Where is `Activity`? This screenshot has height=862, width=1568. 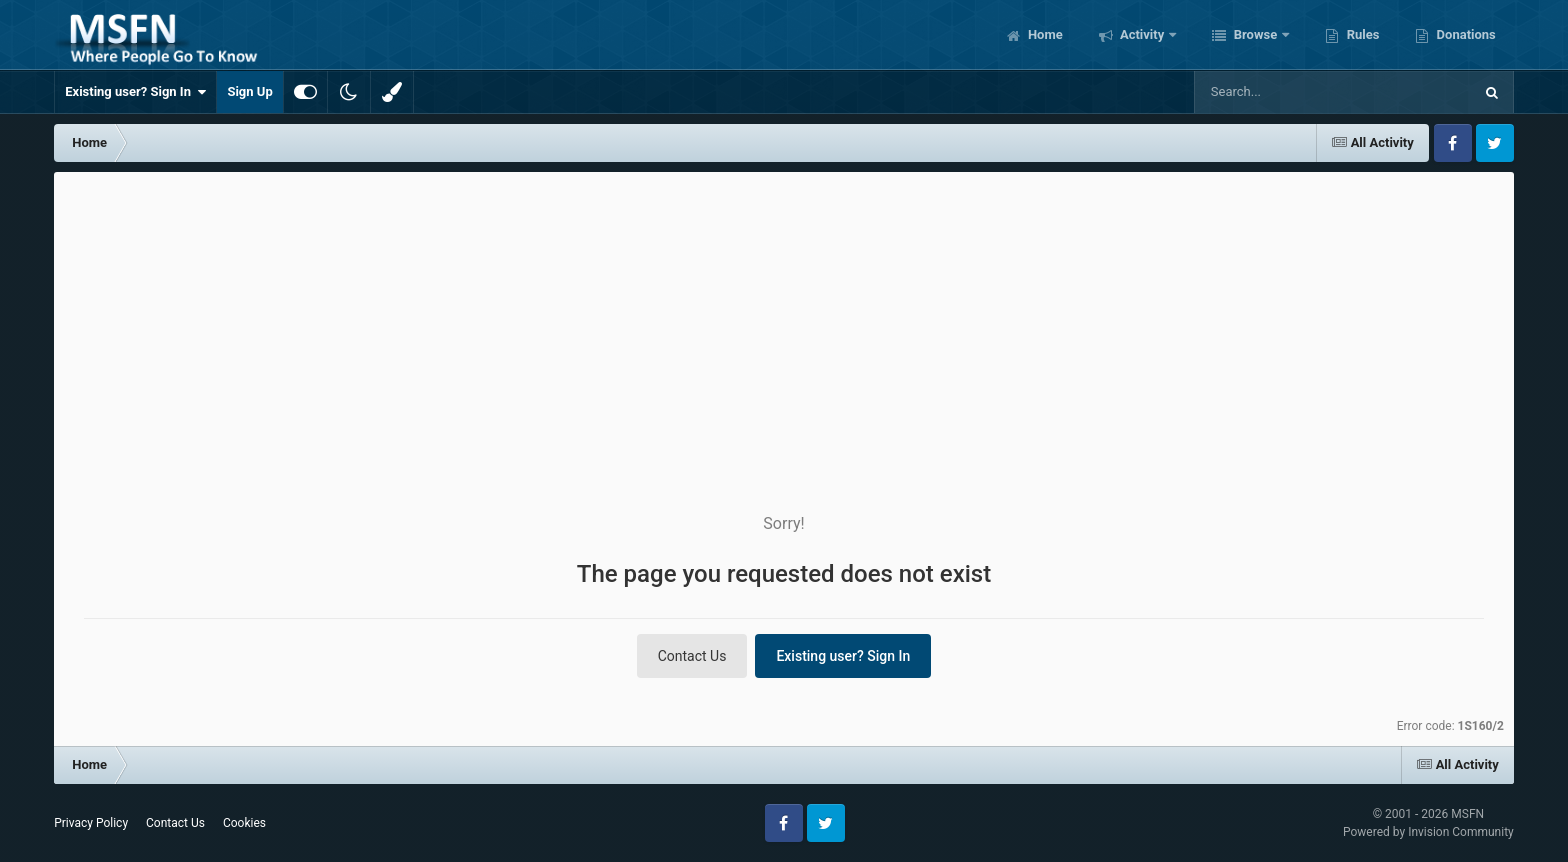 Activity is located at coordinates (1142, 34).